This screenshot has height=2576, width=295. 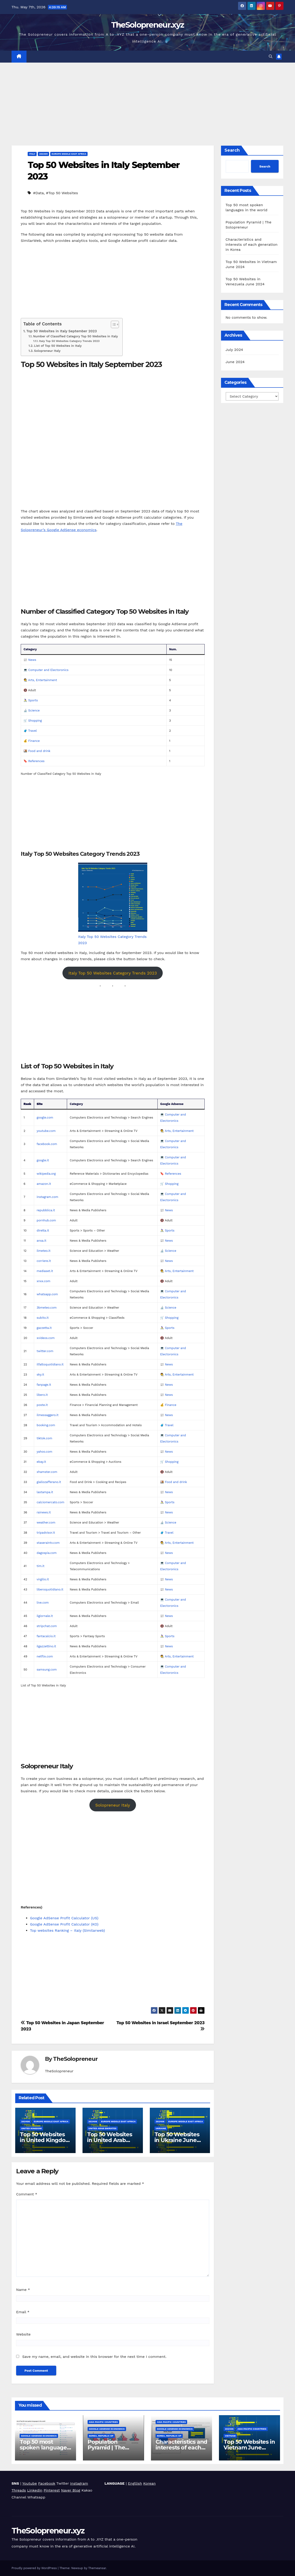 What do you see at coordinates (235, 362) in the screenshot?
I see `June 2024` at bounding box center [235, 362].